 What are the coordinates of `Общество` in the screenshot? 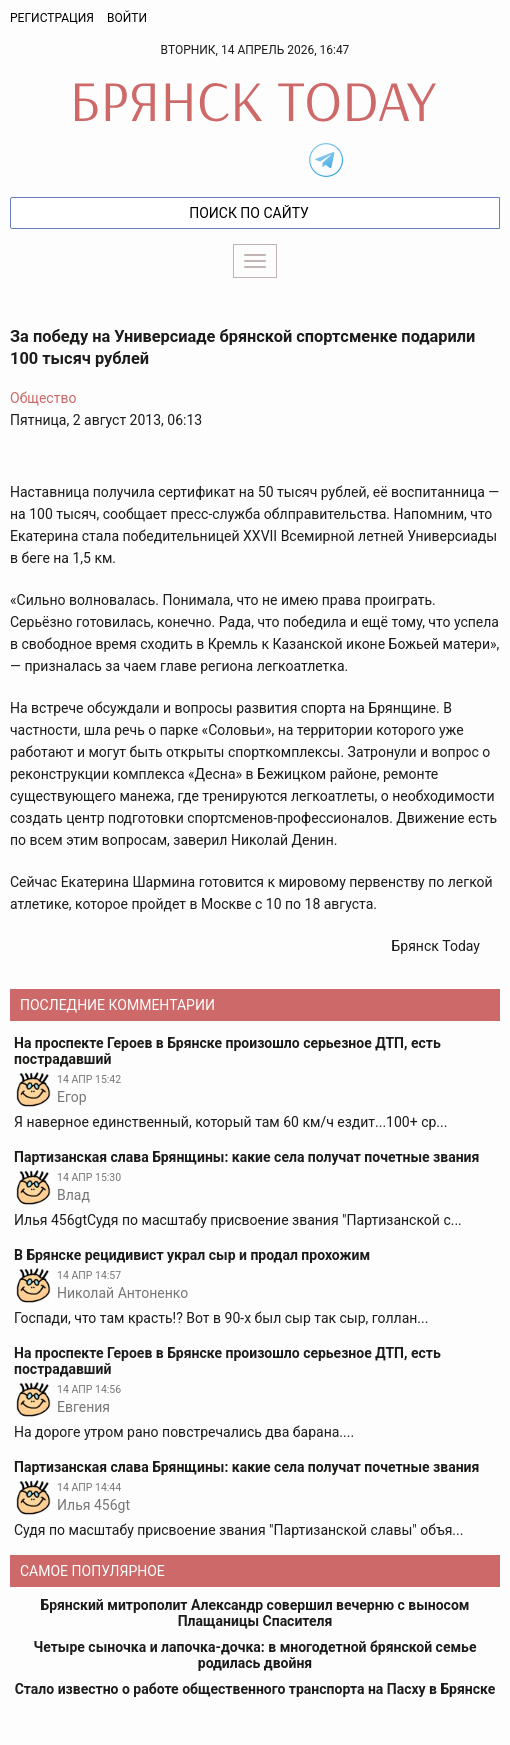 It's located at (43, 398).